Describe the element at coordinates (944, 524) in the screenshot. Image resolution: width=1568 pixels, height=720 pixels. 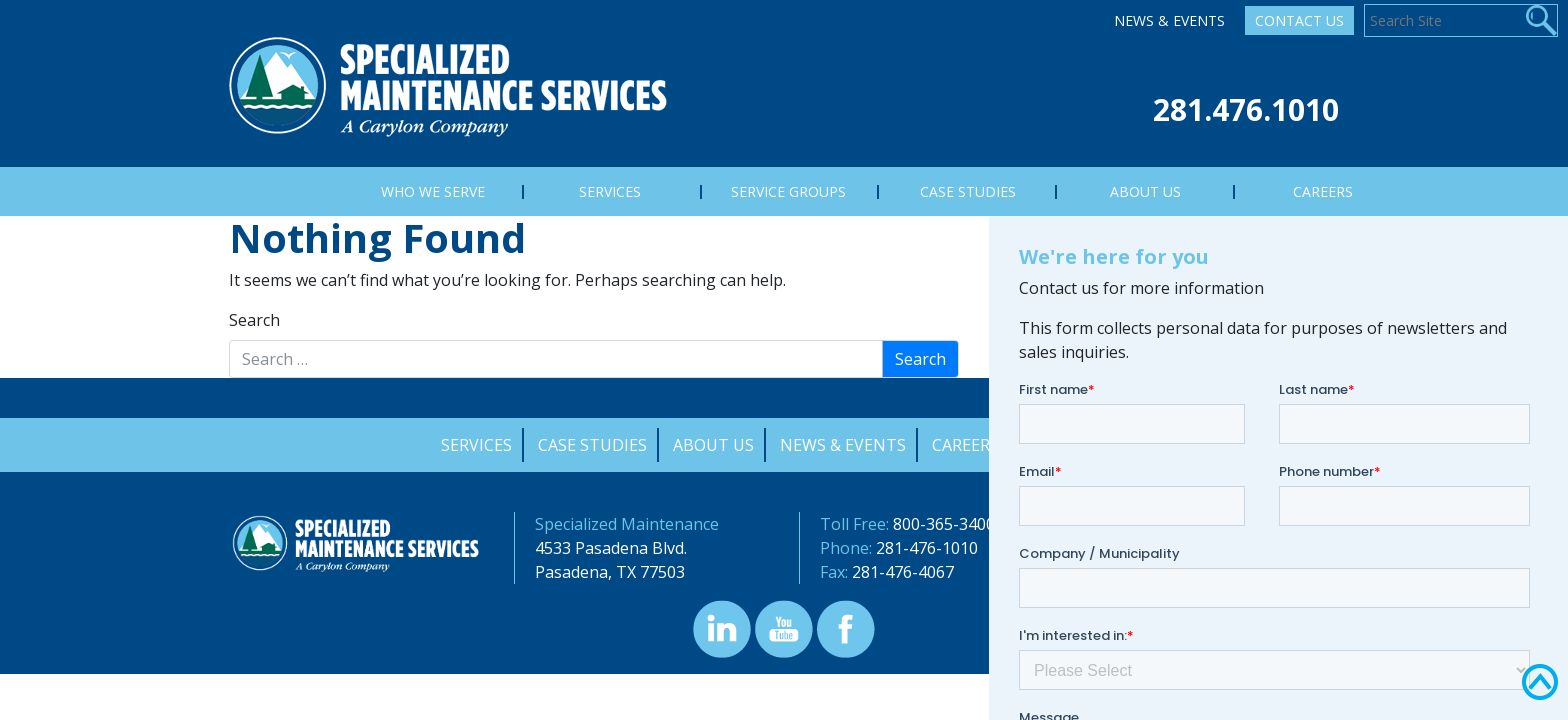
I see `800-365-3400` at that location.